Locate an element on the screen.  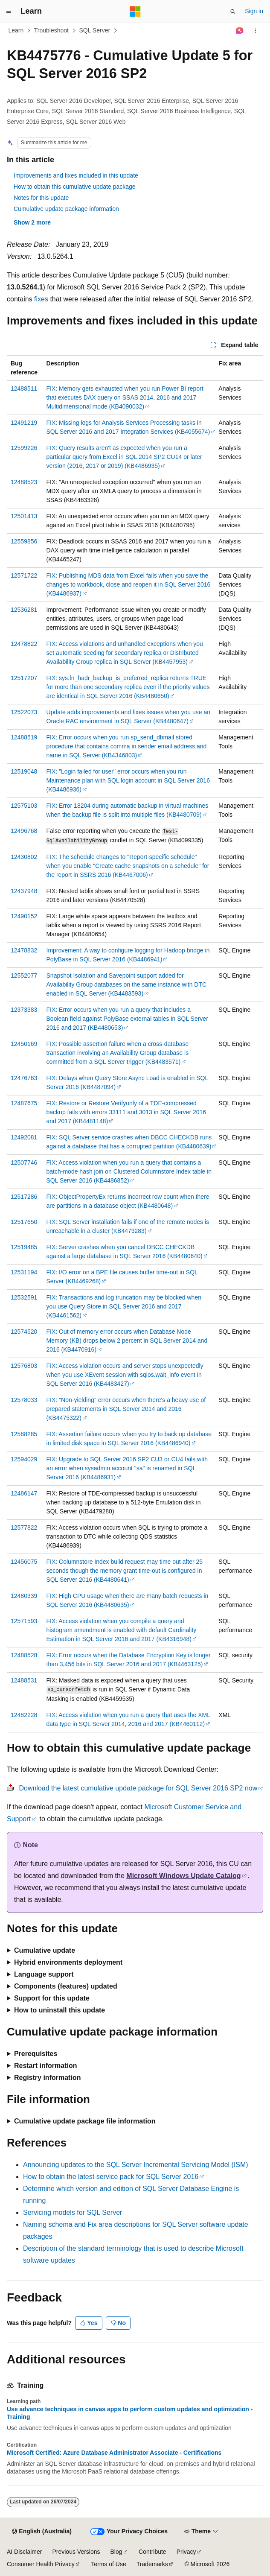
12482228 is located at coordinates (24, 1714).